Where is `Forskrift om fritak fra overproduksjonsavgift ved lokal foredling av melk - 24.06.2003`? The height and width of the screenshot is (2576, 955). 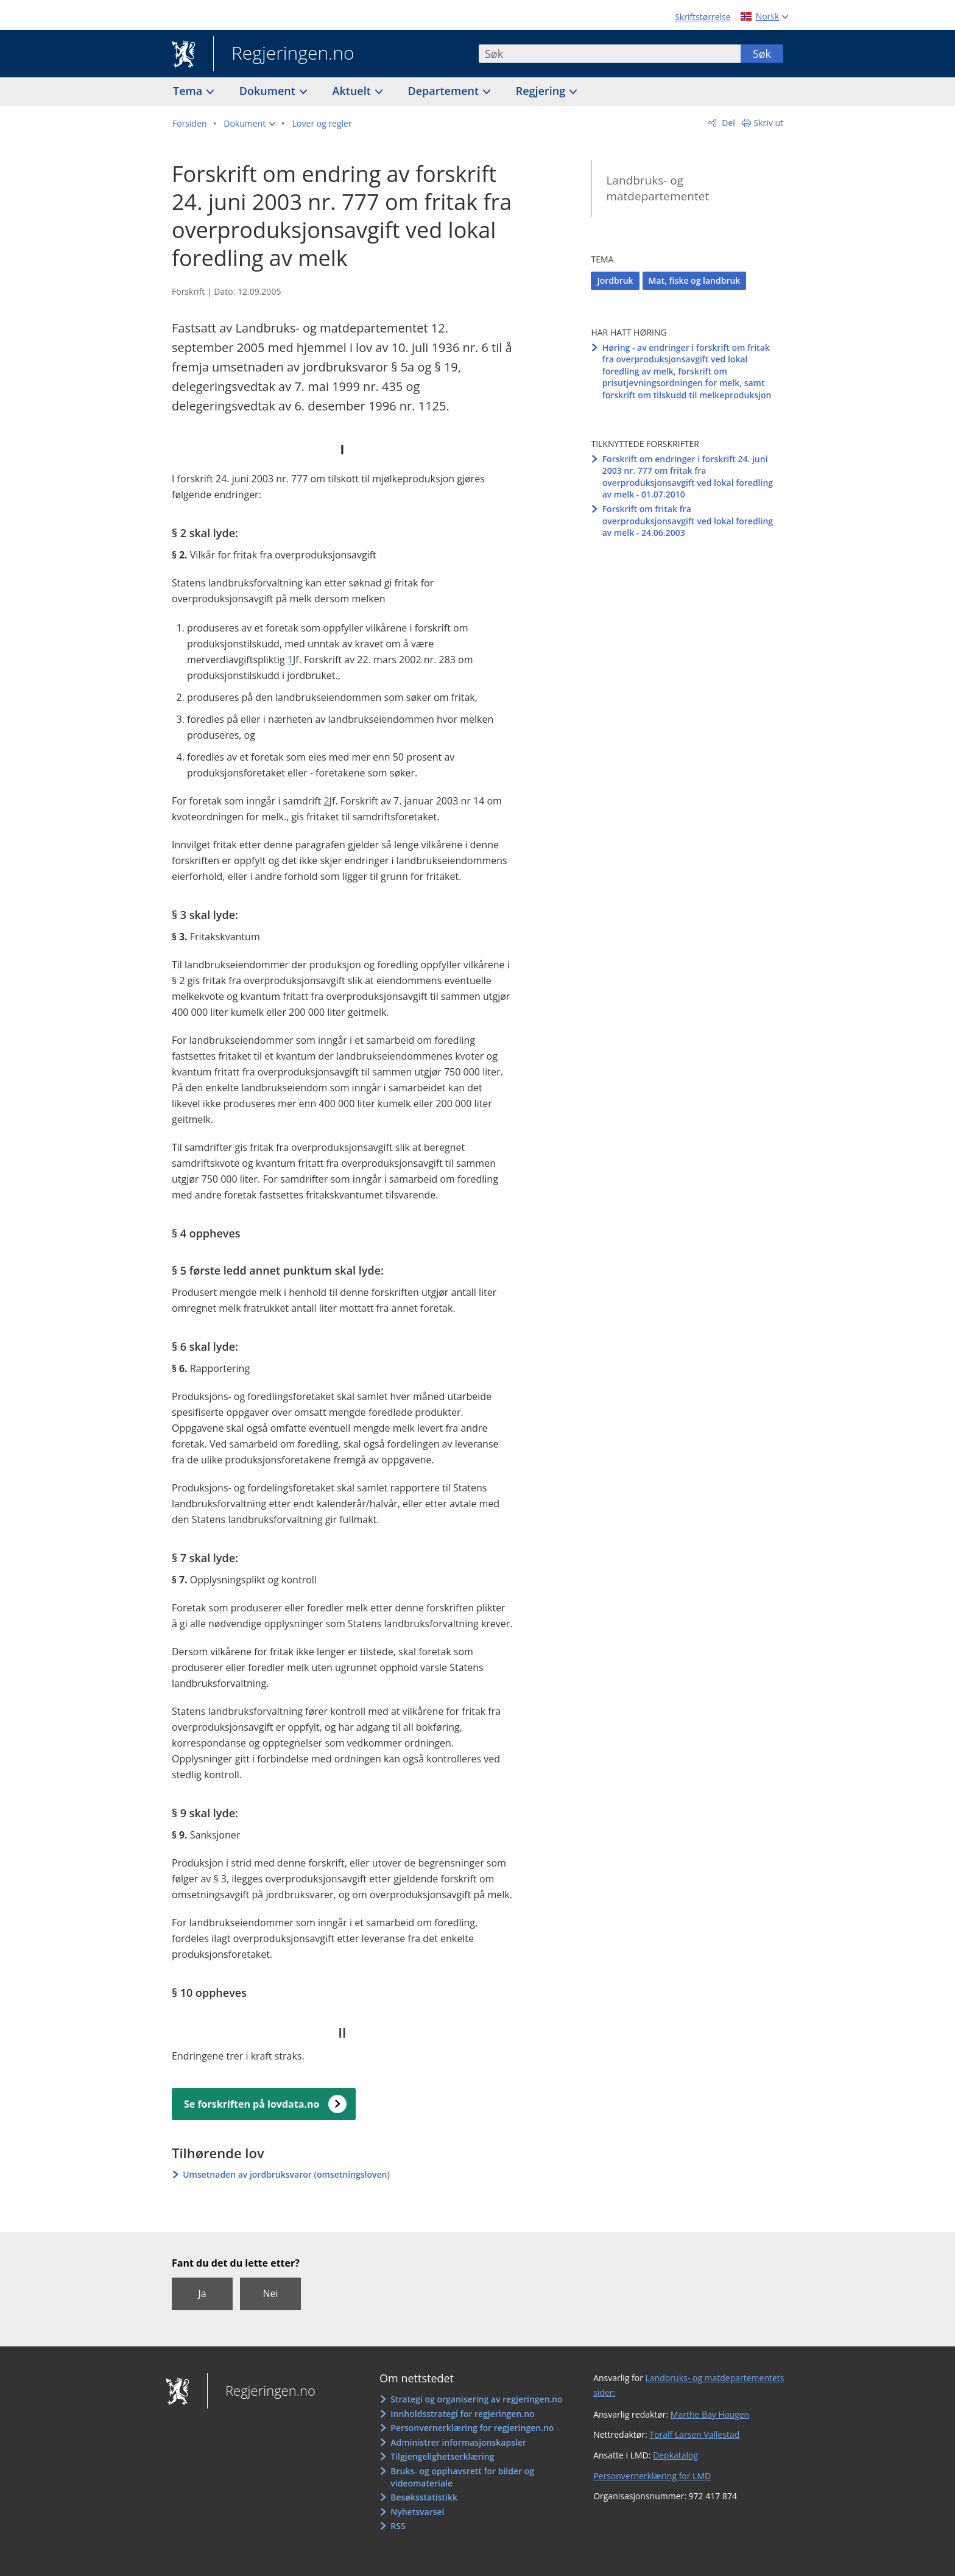 Forskrift om fritak fra overproduksjonsavgift ved lokal foredling av melk - 24.06.2003 is located at coordinates (687, 520).